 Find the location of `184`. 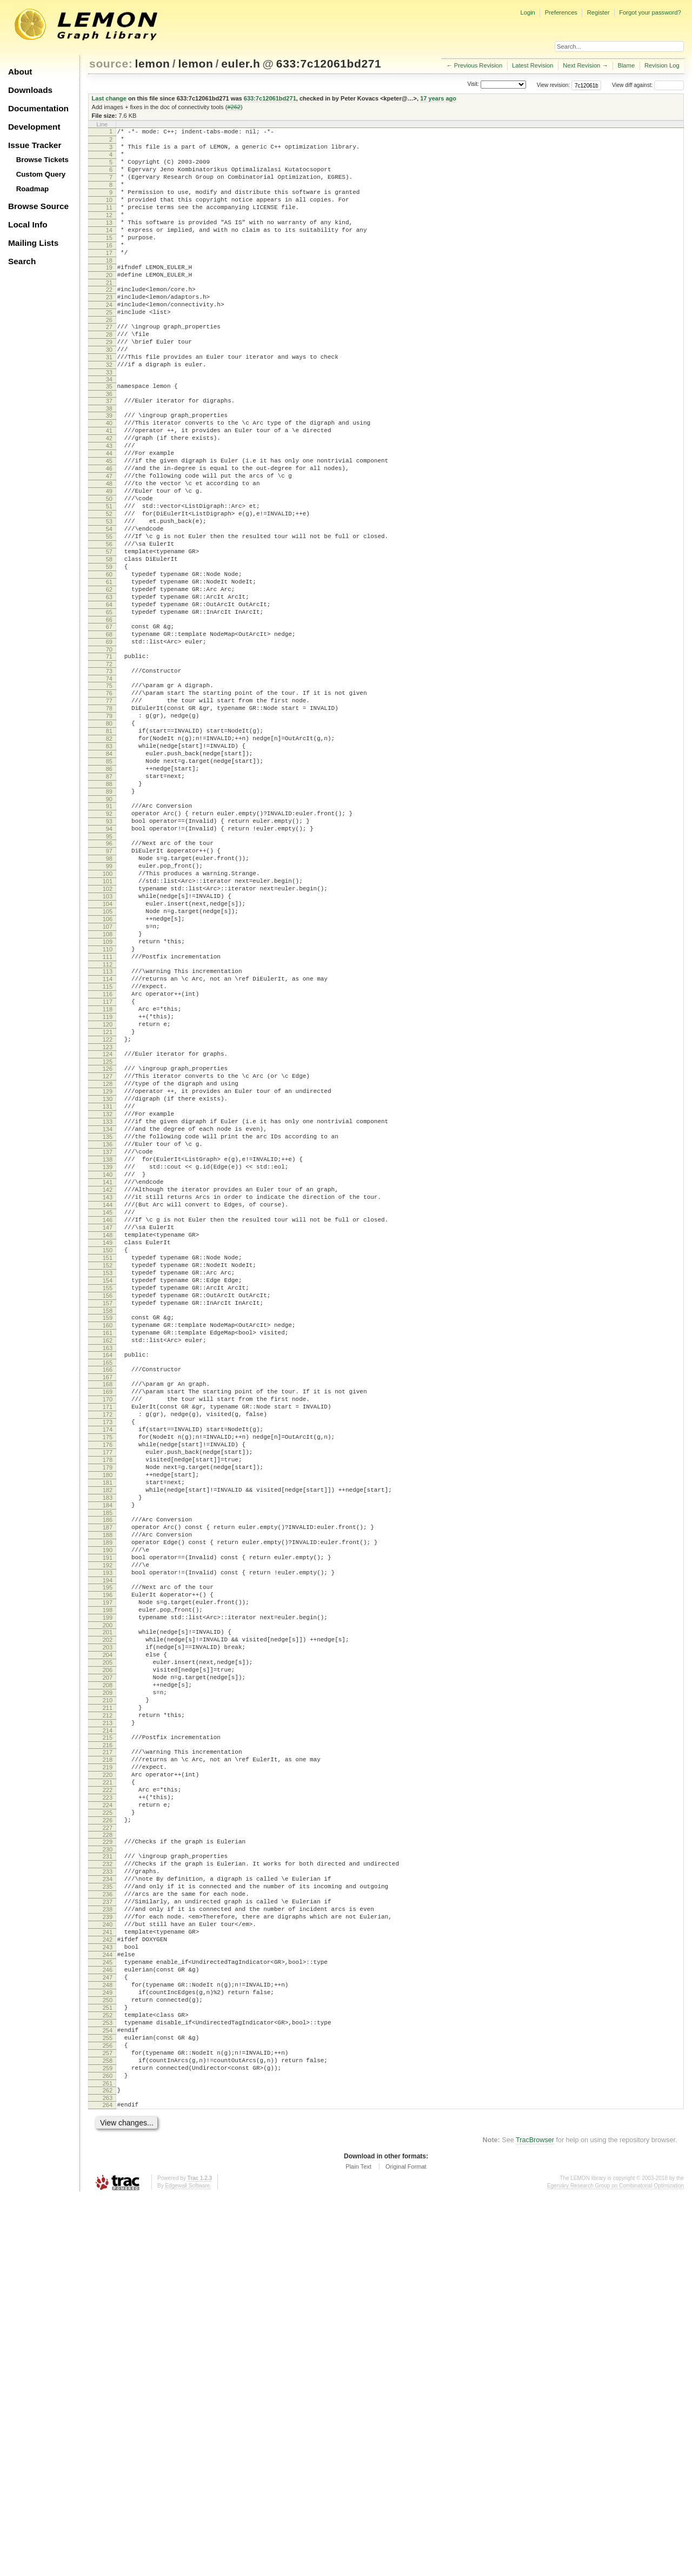

184 is located at coordinates (107, 1769).